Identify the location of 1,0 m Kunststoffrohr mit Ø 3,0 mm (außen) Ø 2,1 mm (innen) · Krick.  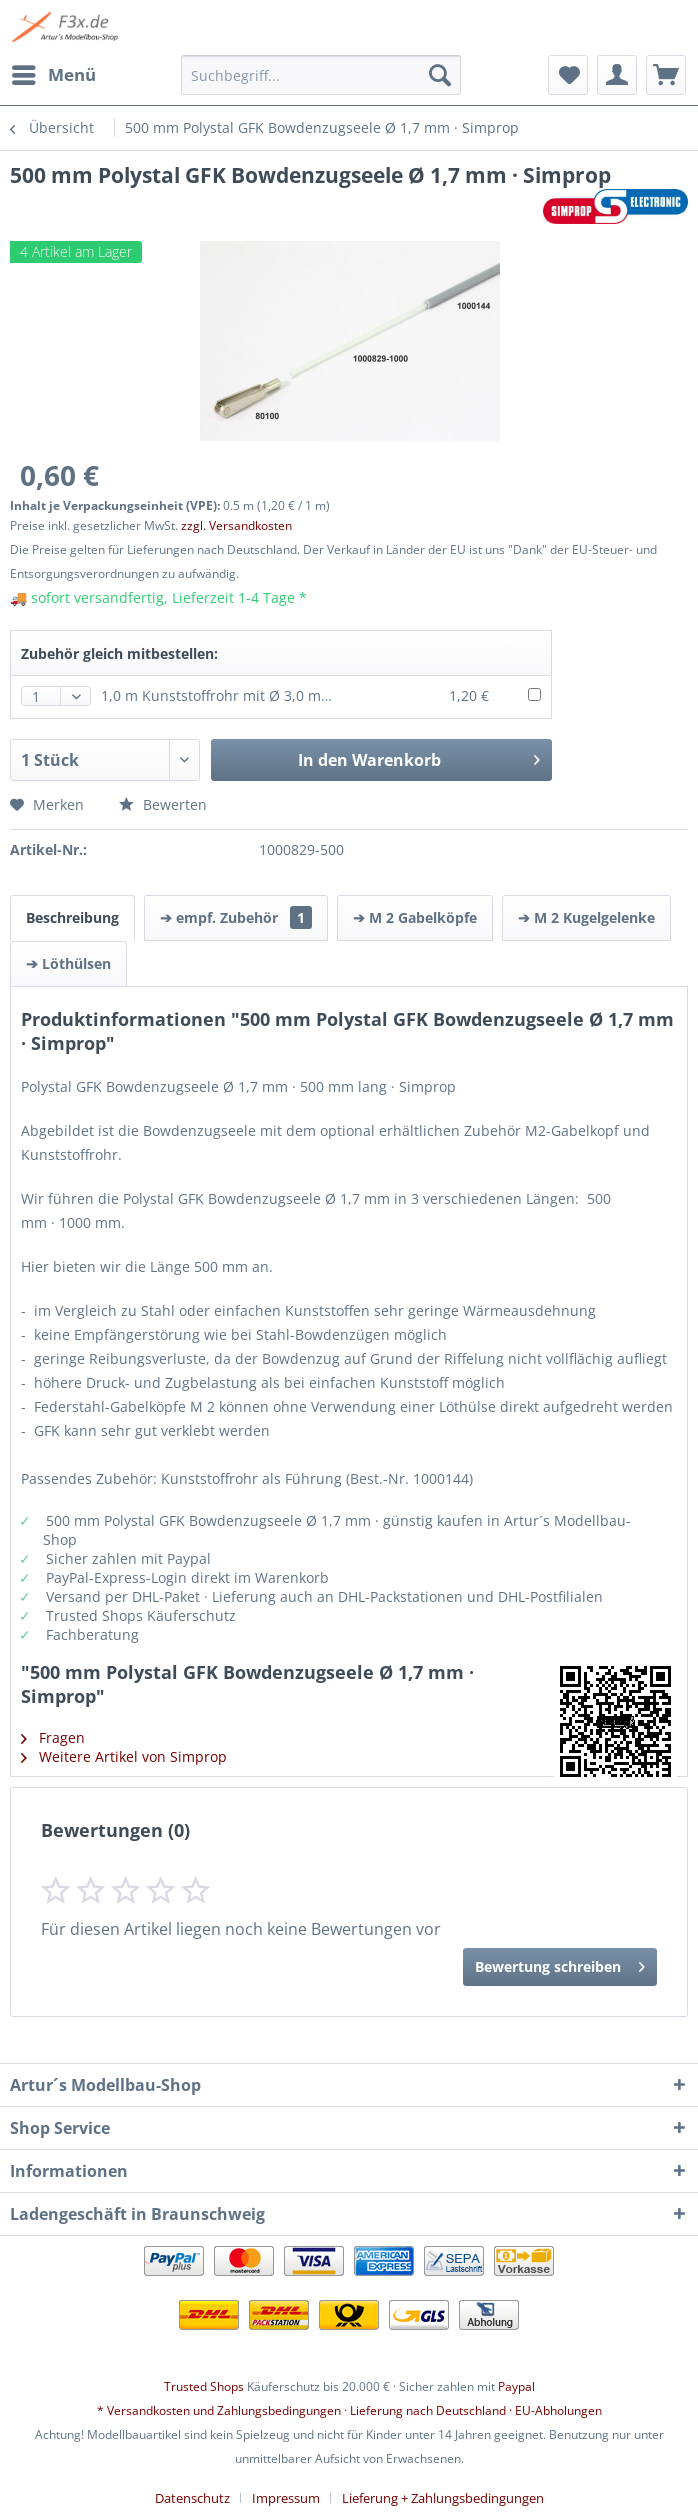
(327, 695).